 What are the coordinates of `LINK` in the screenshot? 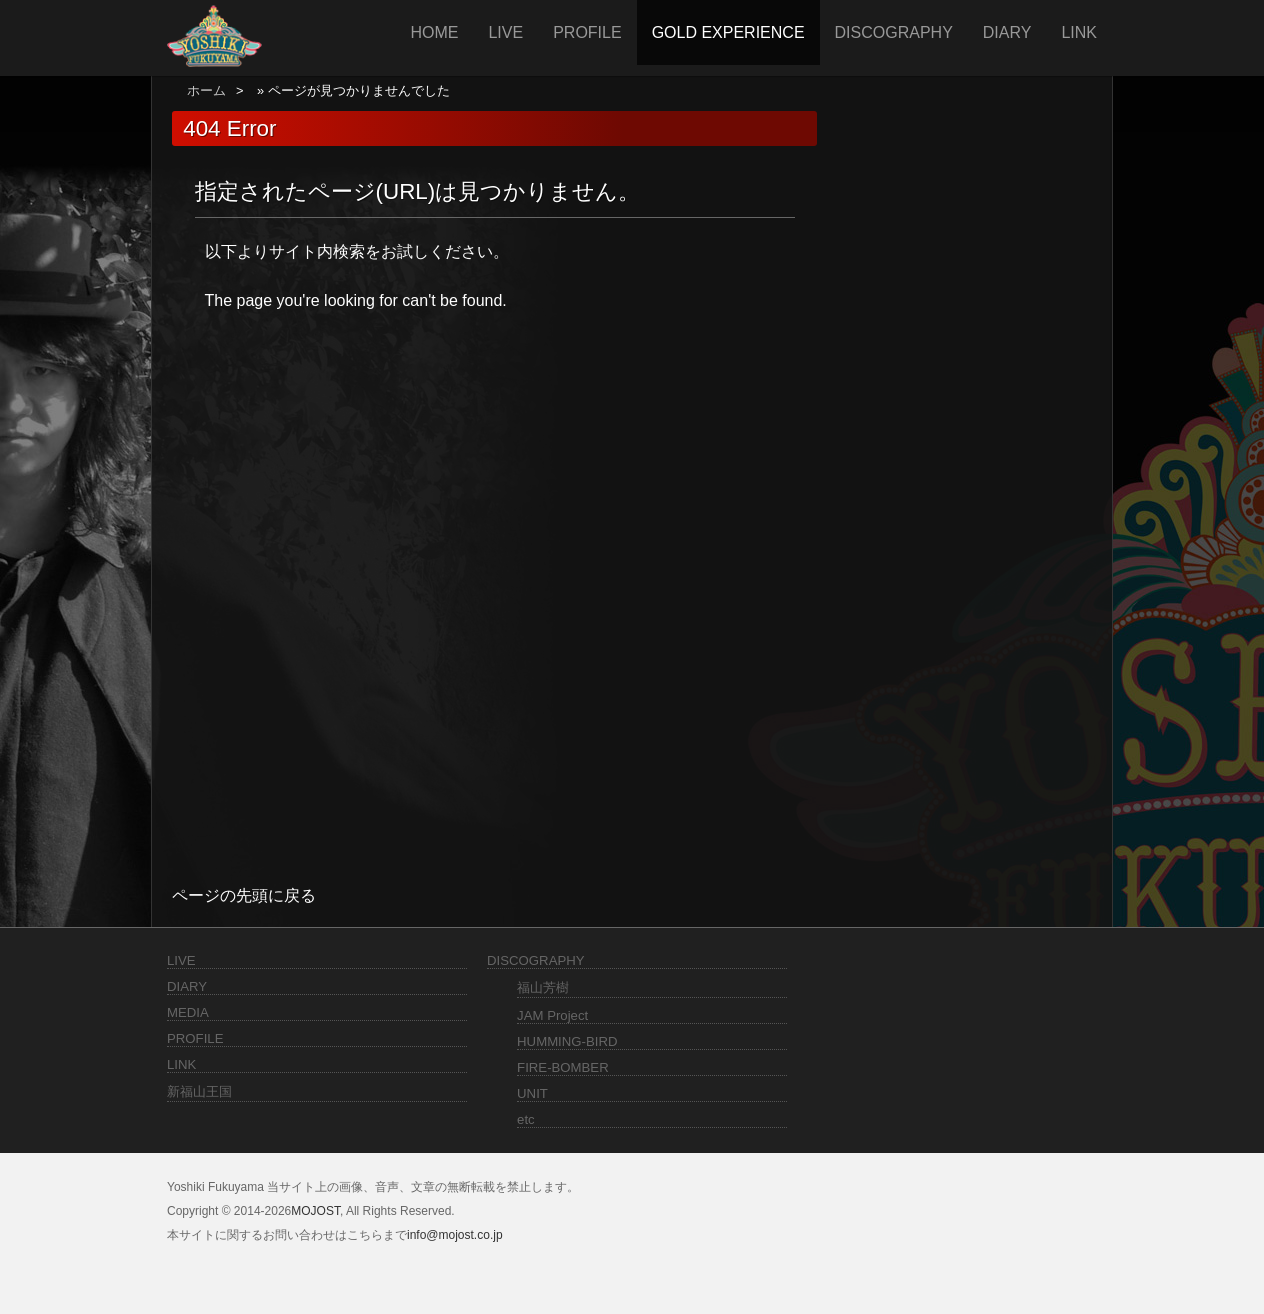 It's located at (1079, 32).